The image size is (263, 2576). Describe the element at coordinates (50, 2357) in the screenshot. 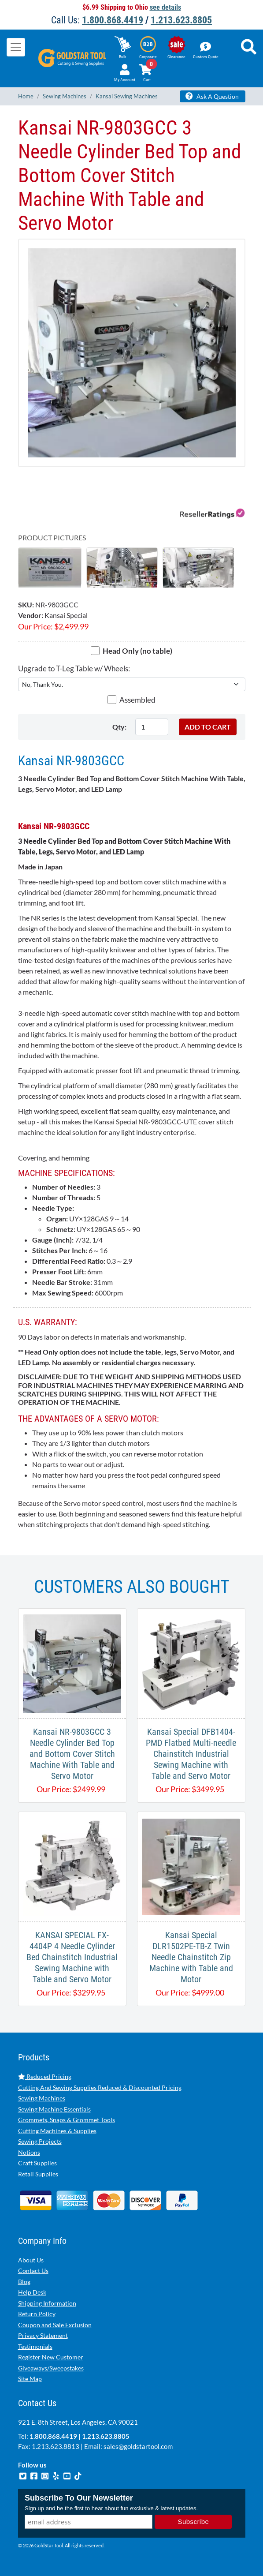

I see `Register New Customer` at that location.